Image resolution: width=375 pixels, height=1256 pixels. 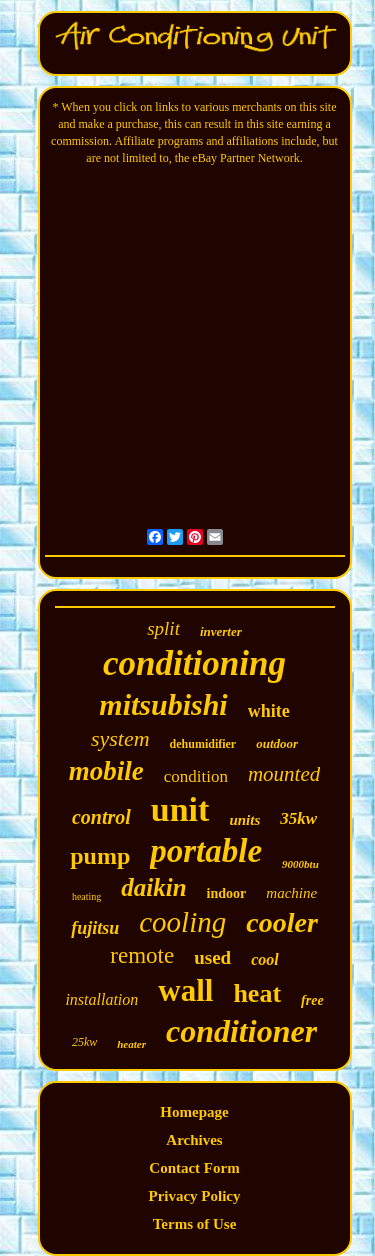 What do you see at coordinates (227, 893) in the screenshot?
I see `indoor` at bounding box center [227, 893].